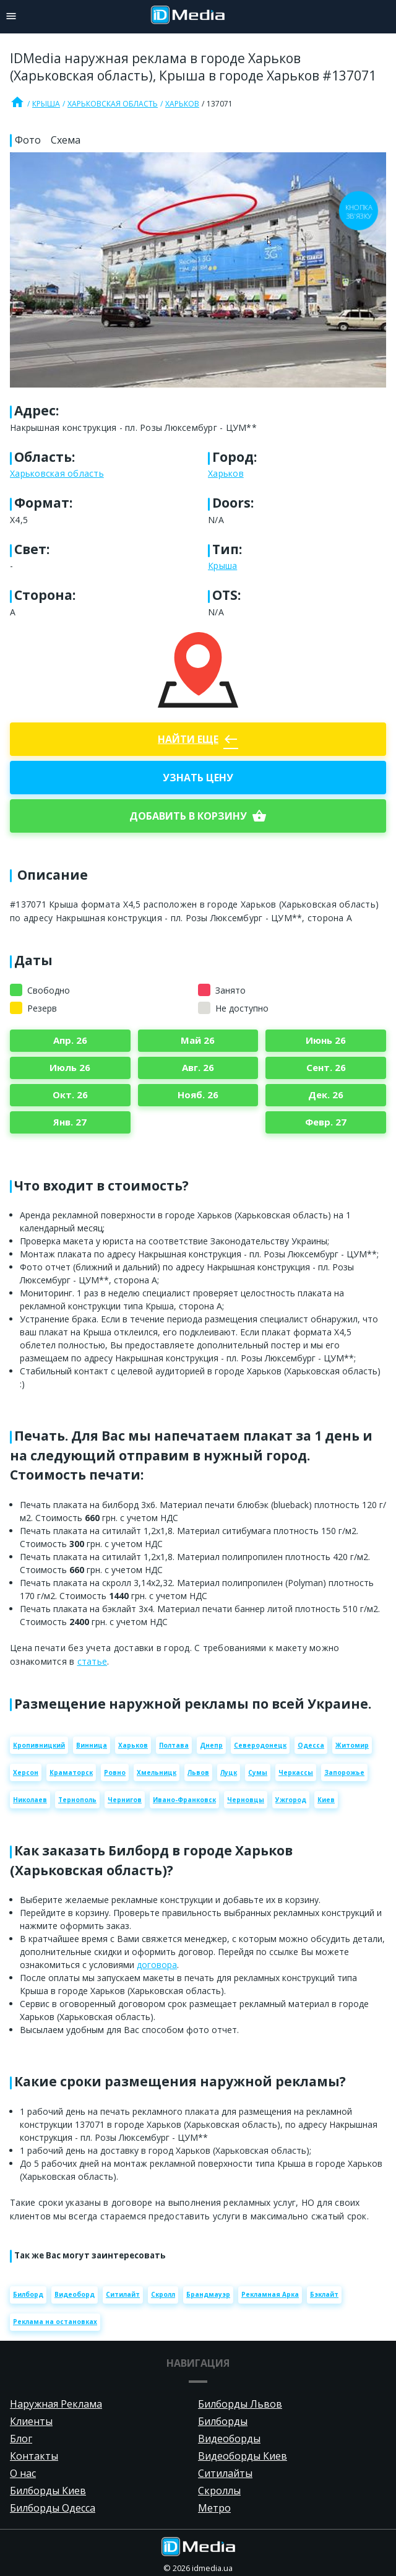 The width and height of the screenshot is (396, 2576). I want to click on Наружная Реклама, so click(56, 2404).